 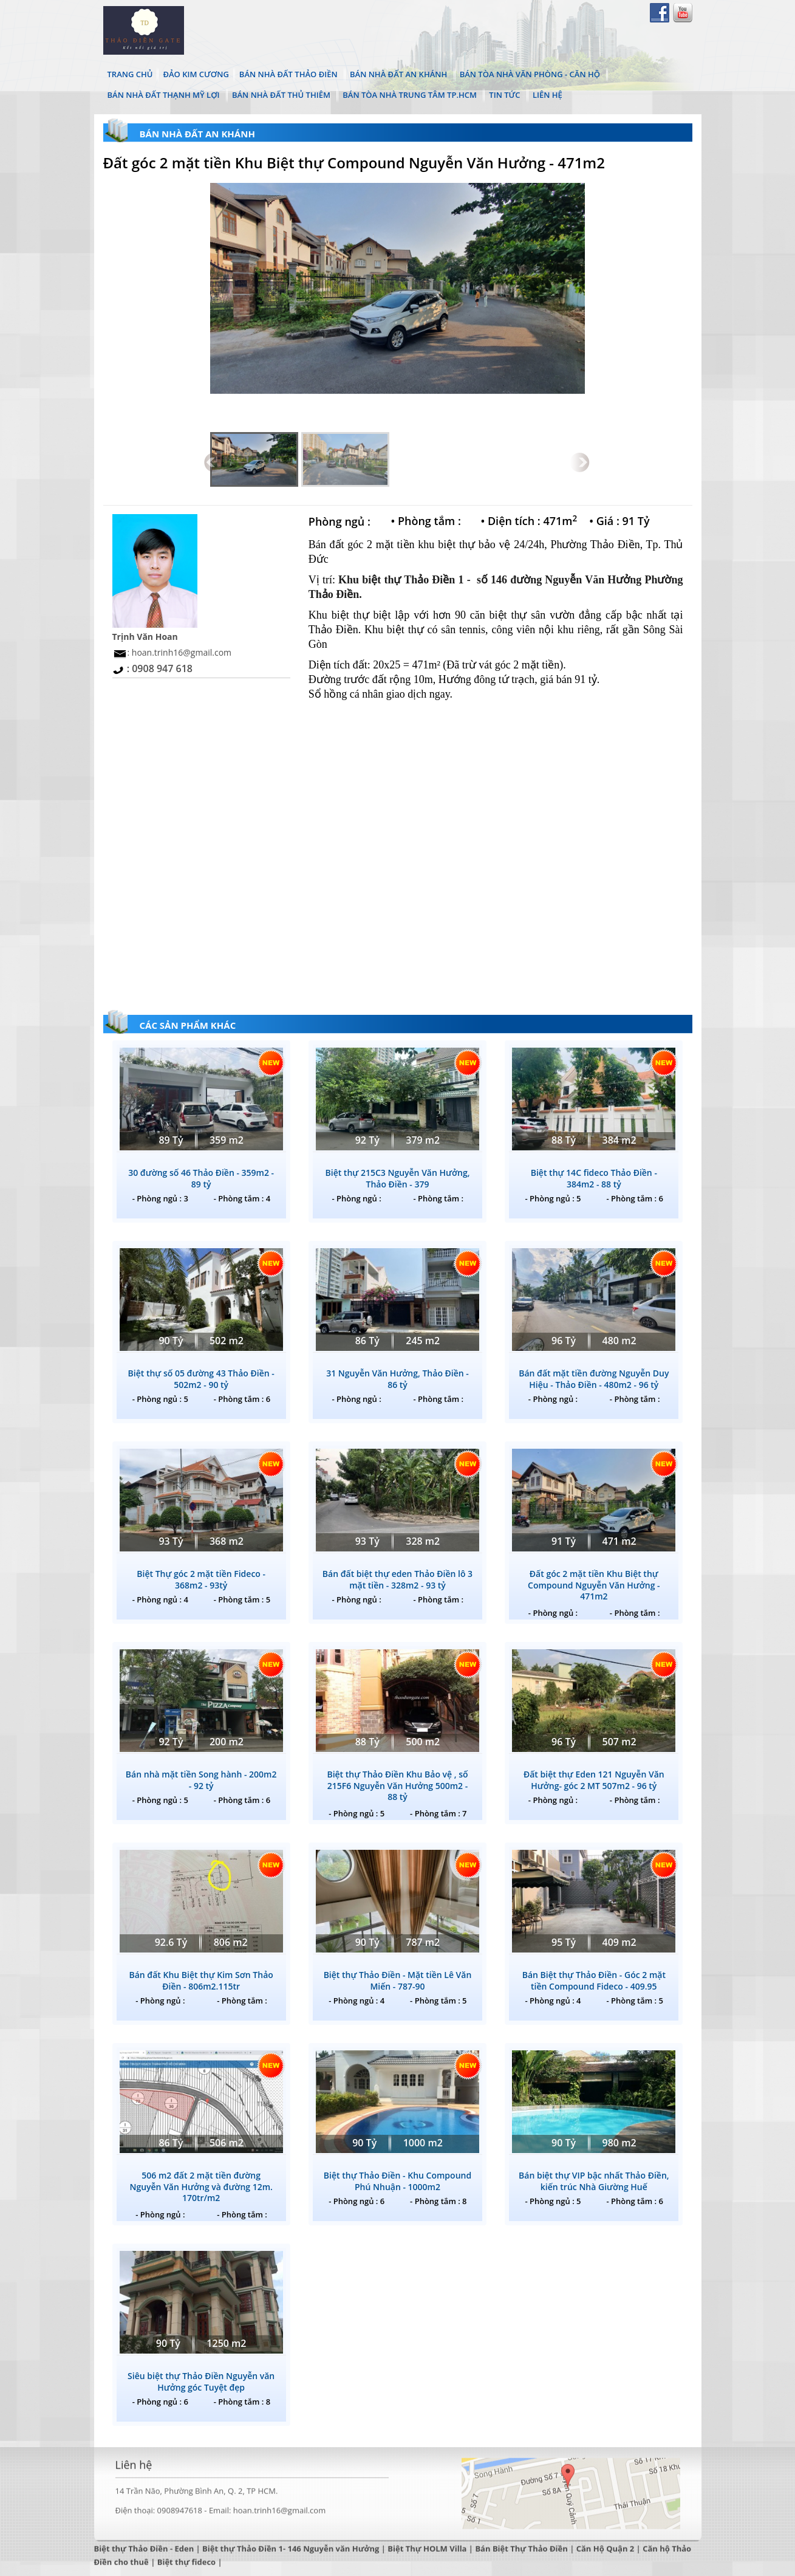 What do you see at coordinates (398, 74) in the screenshot?
I see `Bán Nhà Đất An Khánh` at bounding box center [398, 74].